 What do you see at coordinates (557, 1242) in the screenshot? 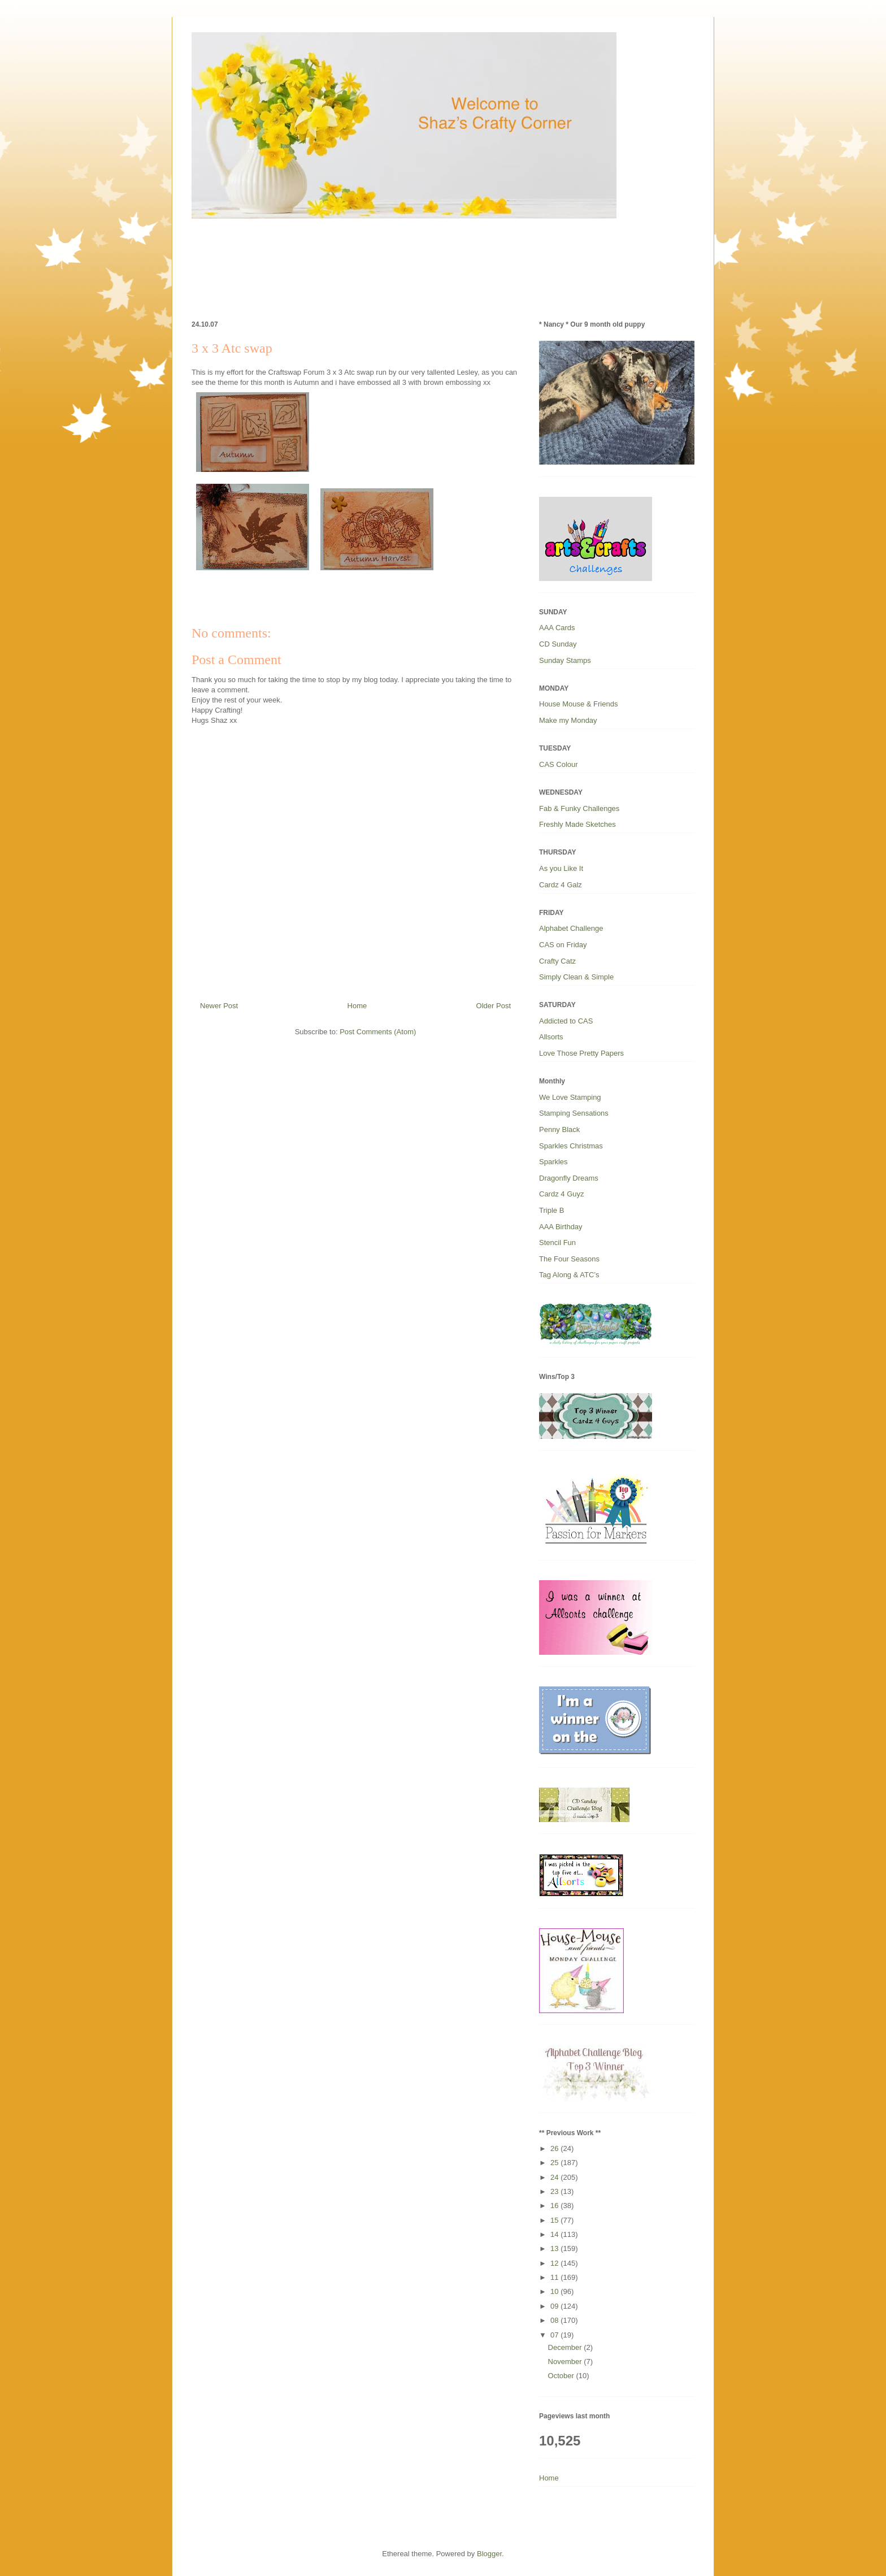
I see `Stencil Fun` at bounding box center [557, 1242].